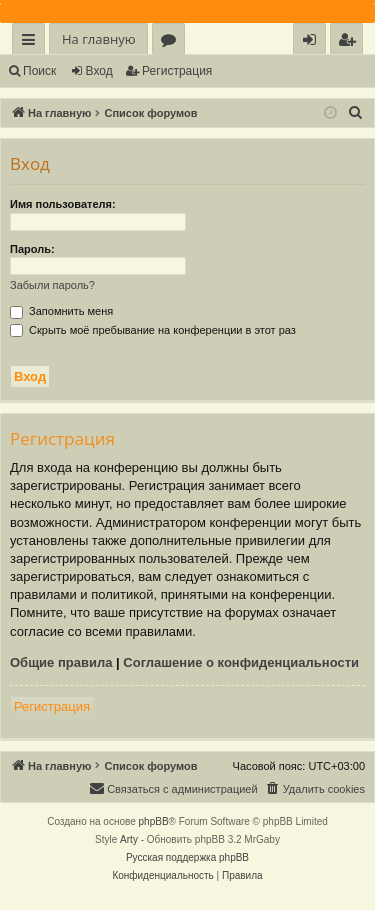  What do you see at coordinates (32, 249) in the screenshot?
I see `Пароль:` at bounding box center [32, 249].